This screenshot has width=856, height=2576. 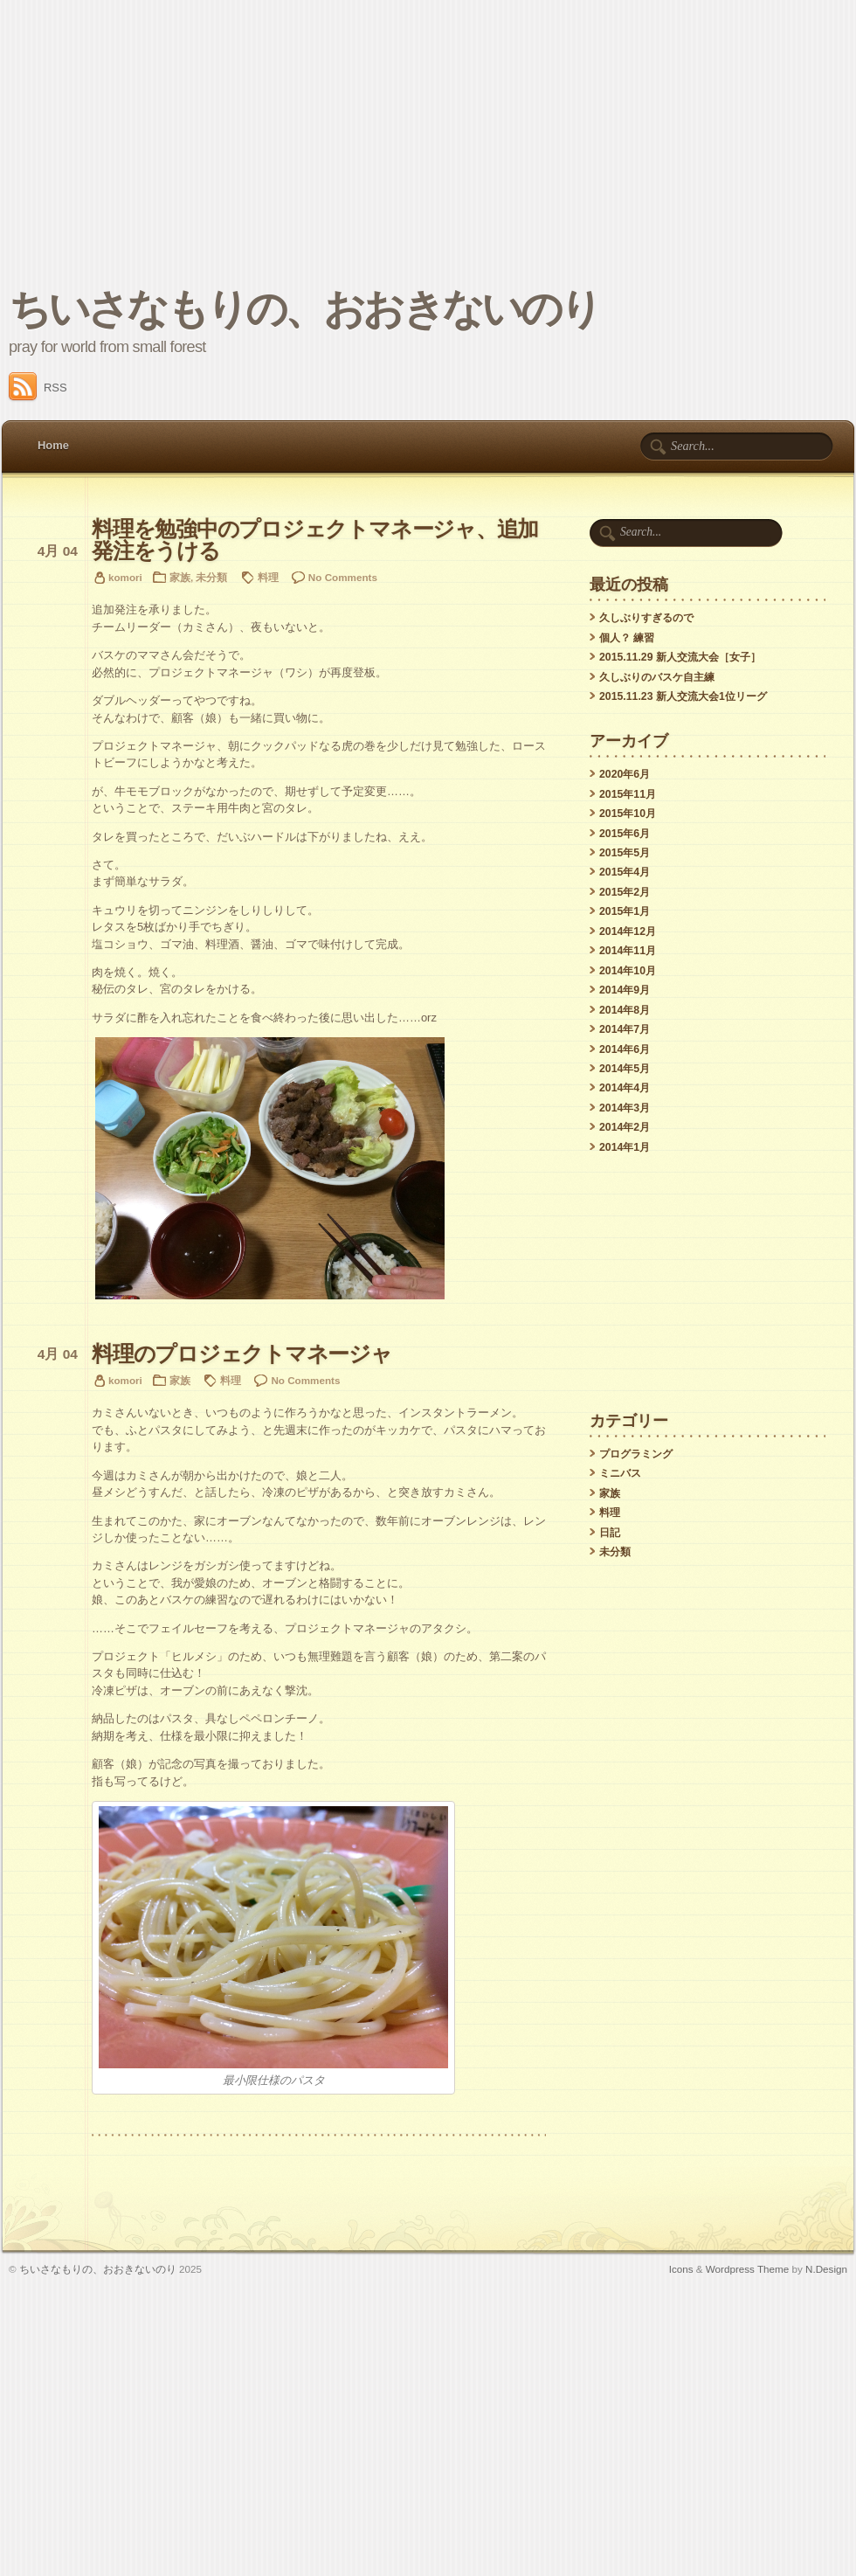 I want to click on ちいさなもりの、おおきないのり, so click(x=304, y=309).